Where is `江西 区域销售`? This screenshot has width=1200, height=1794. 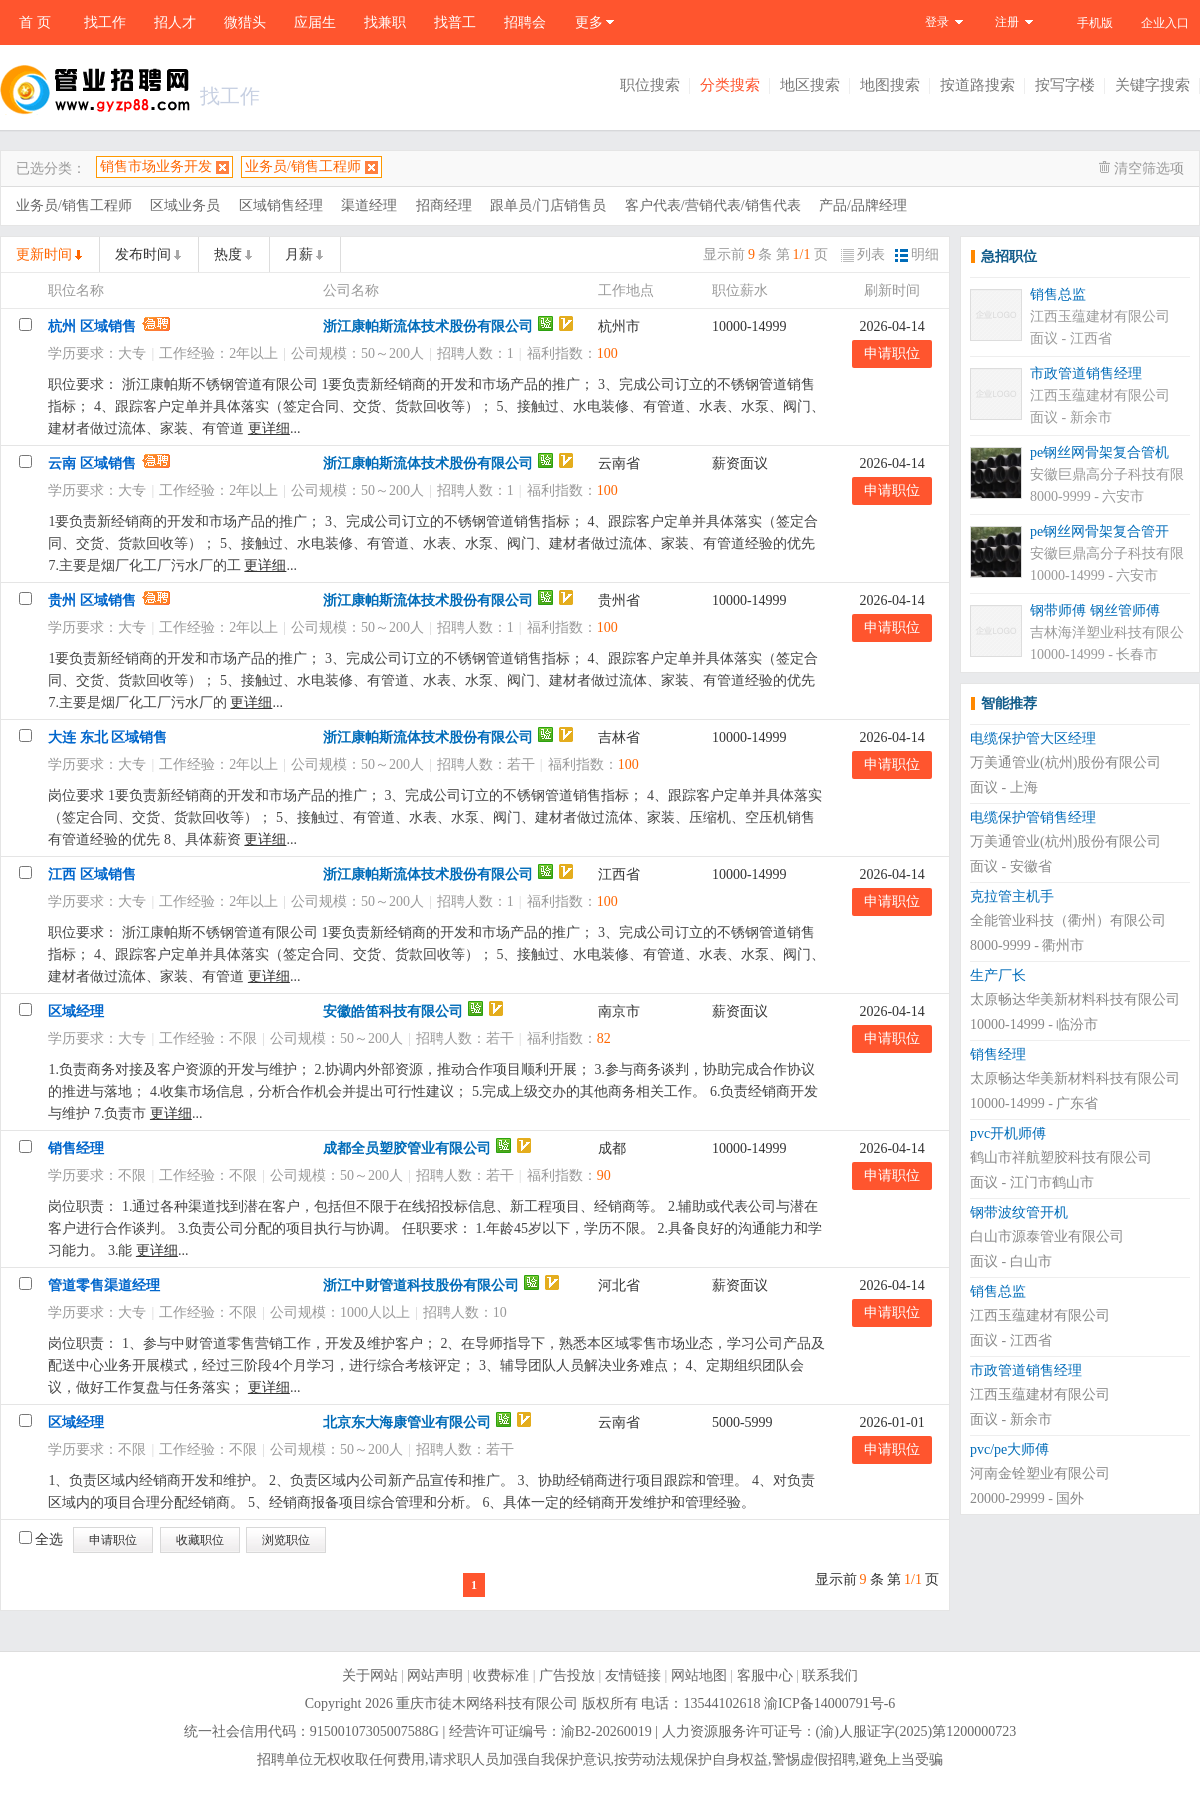 江西 区域销售 is located at coordinates (92, 874).